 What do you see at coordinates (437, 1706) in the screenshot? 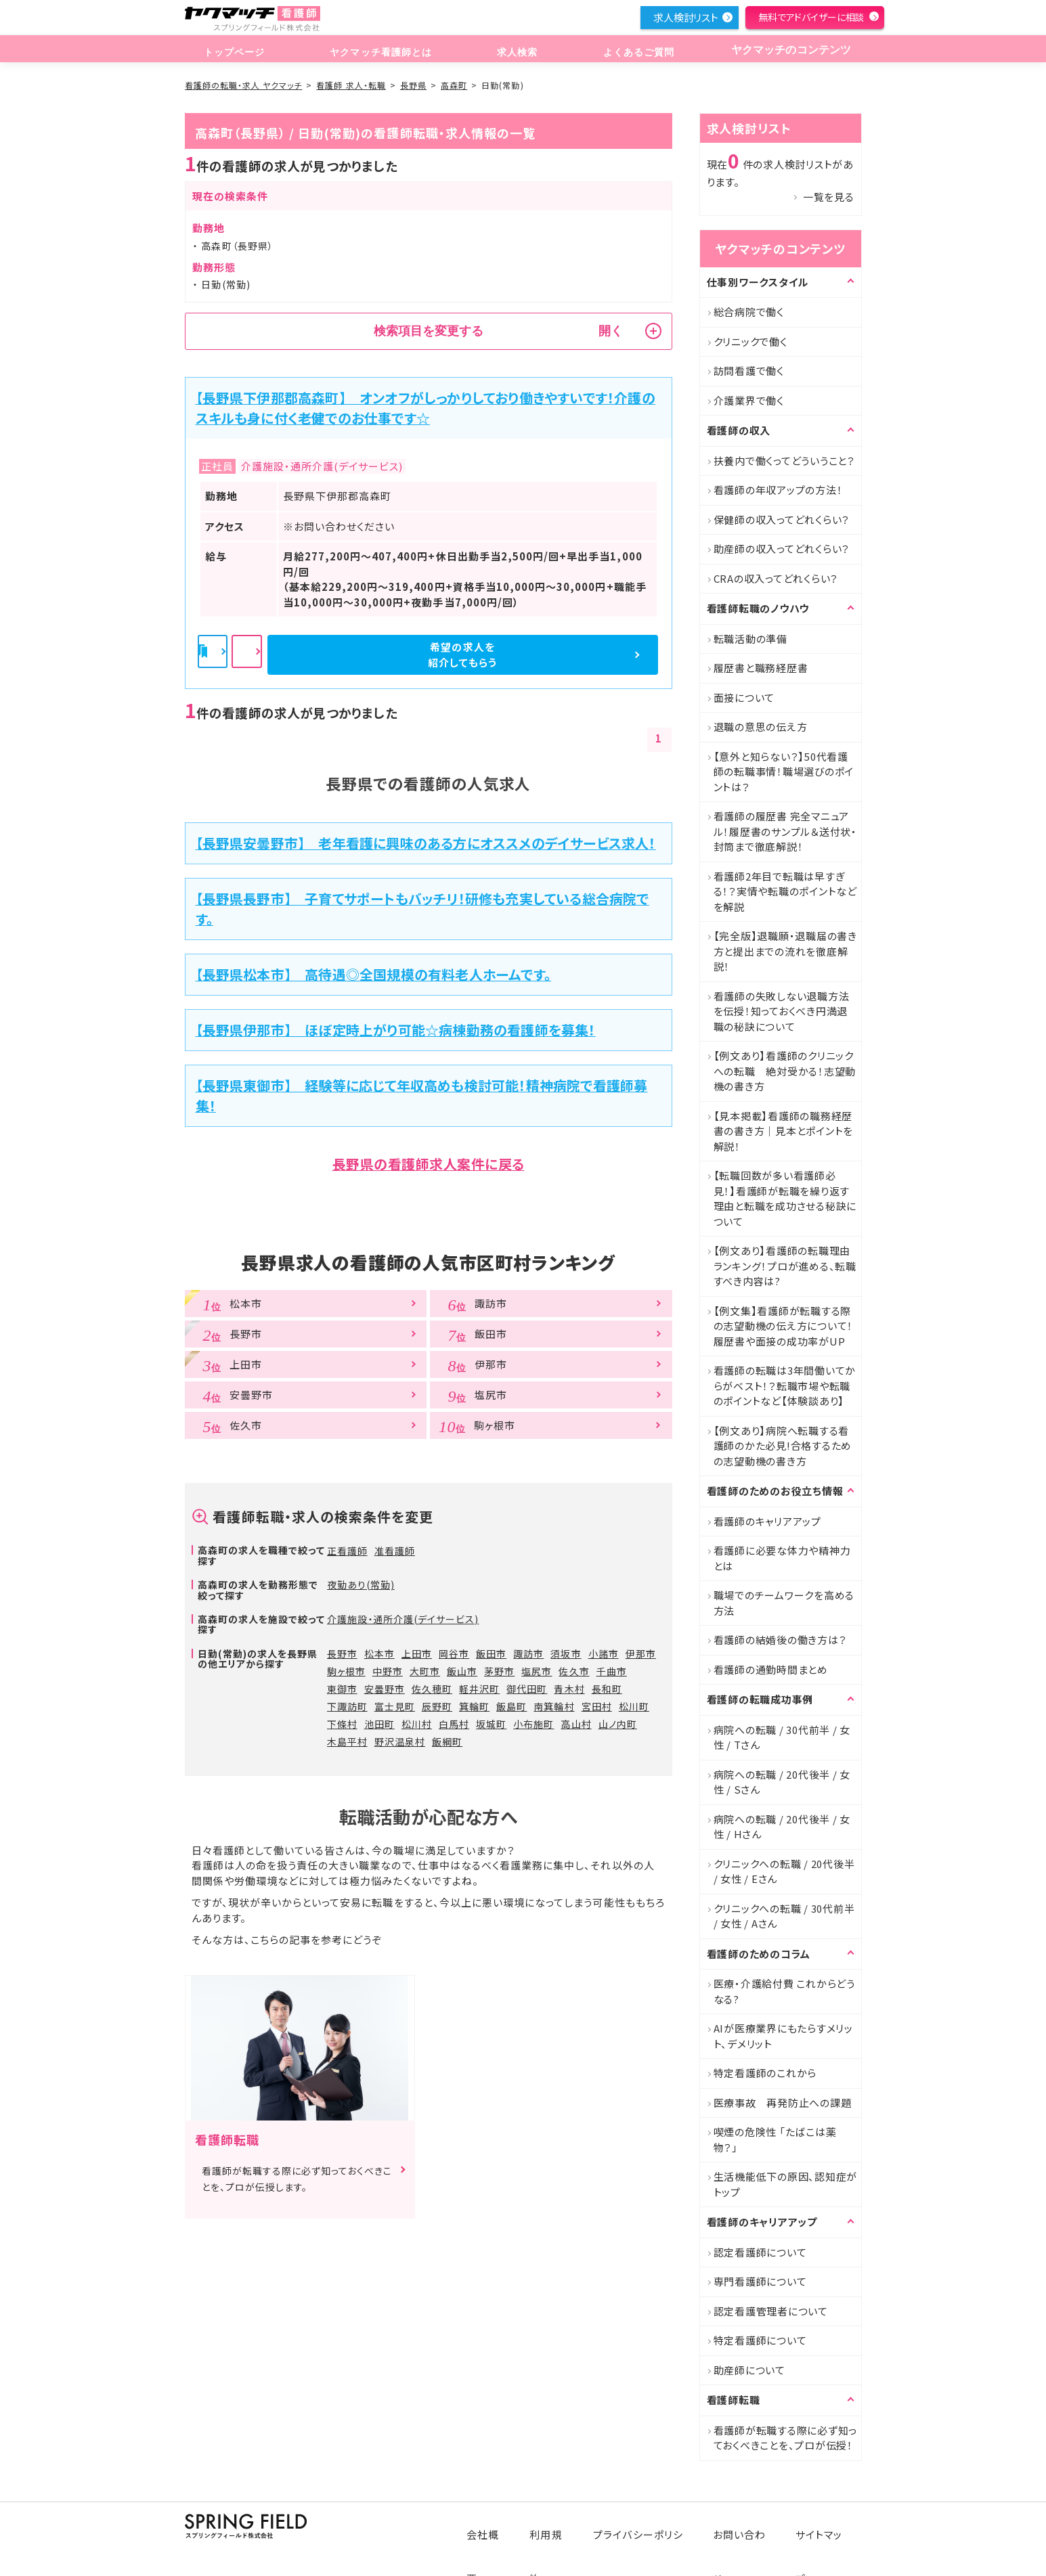
I see `辰野町` at bounding box center [437, 1706].